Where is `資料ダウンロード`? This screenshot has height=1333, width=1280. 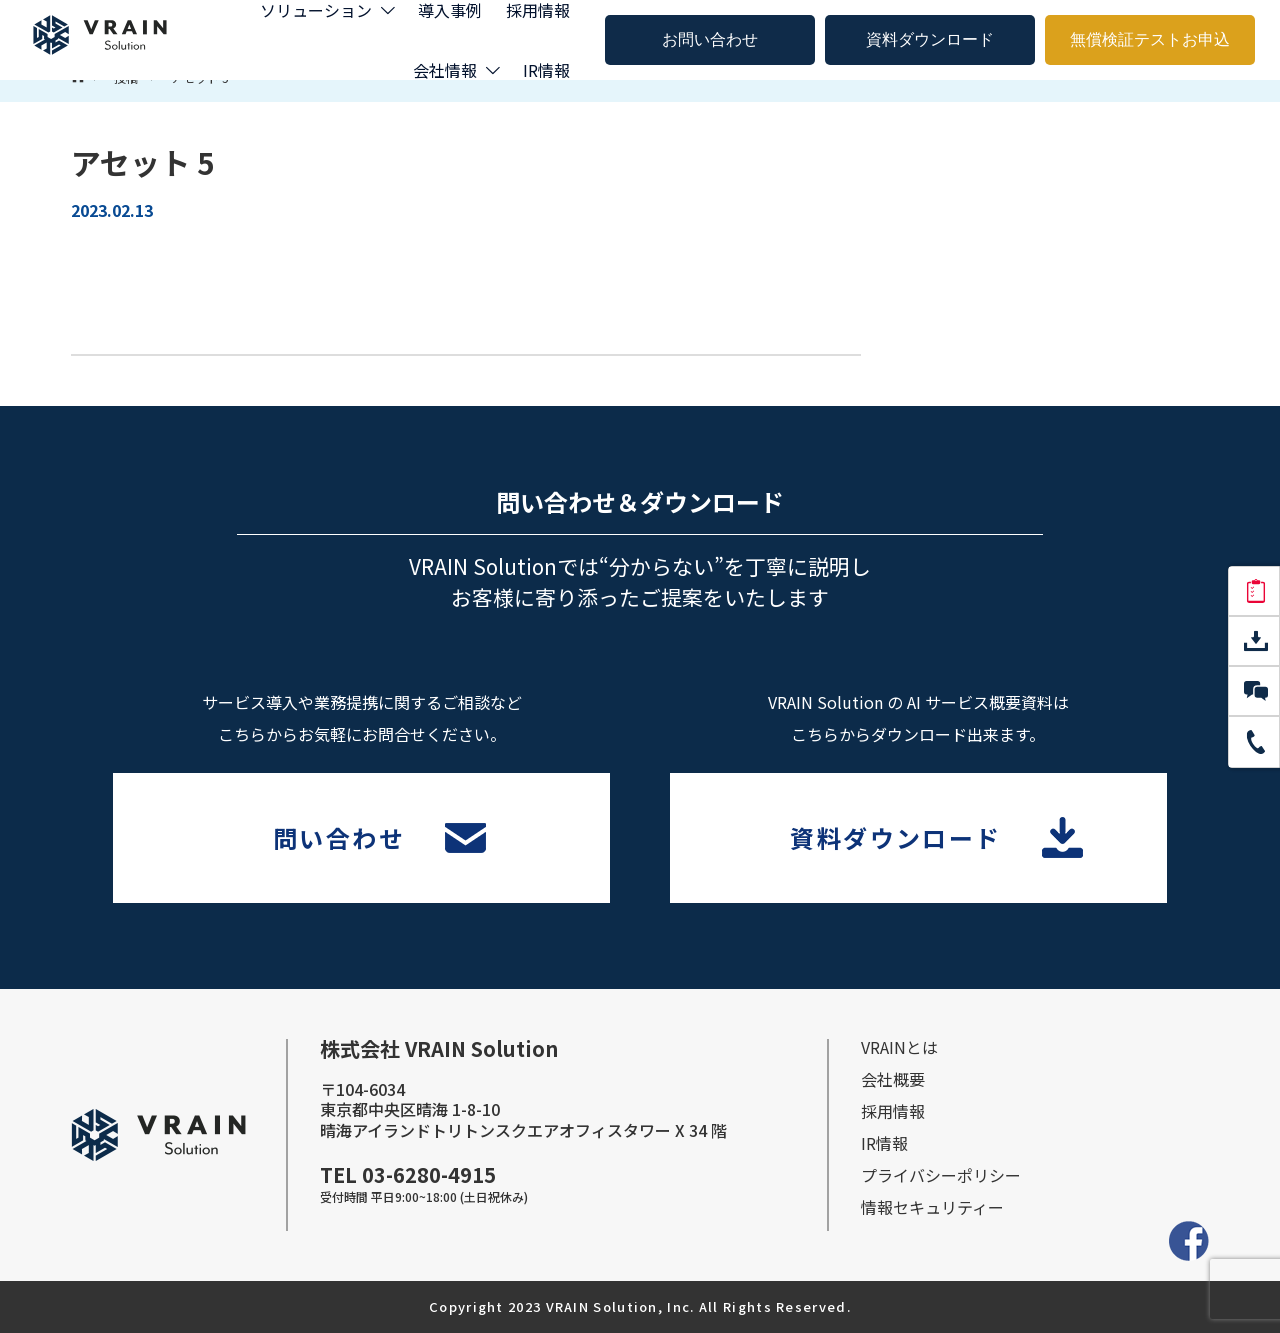
資料ダウンロード is located at coordinates (930, 39).